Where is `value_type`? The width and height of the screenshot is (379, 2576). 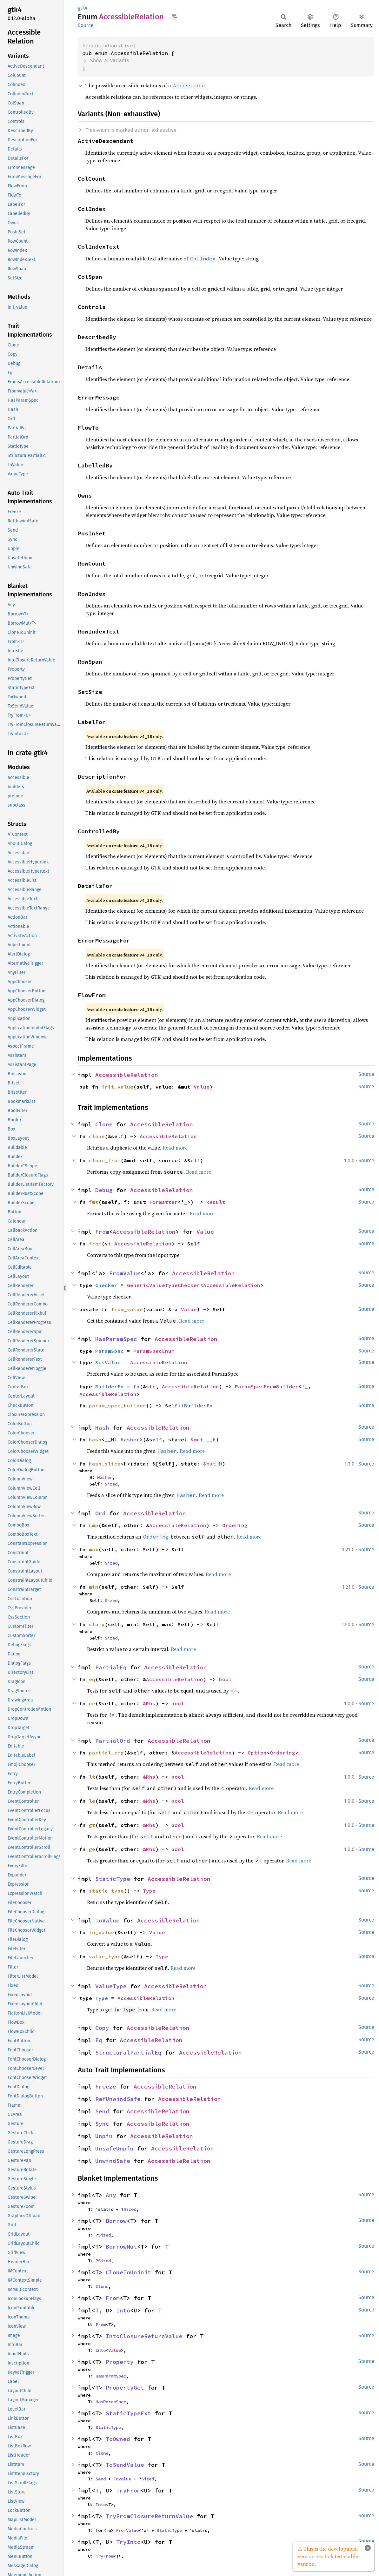
value_type is located at coordinates (105, 1956).